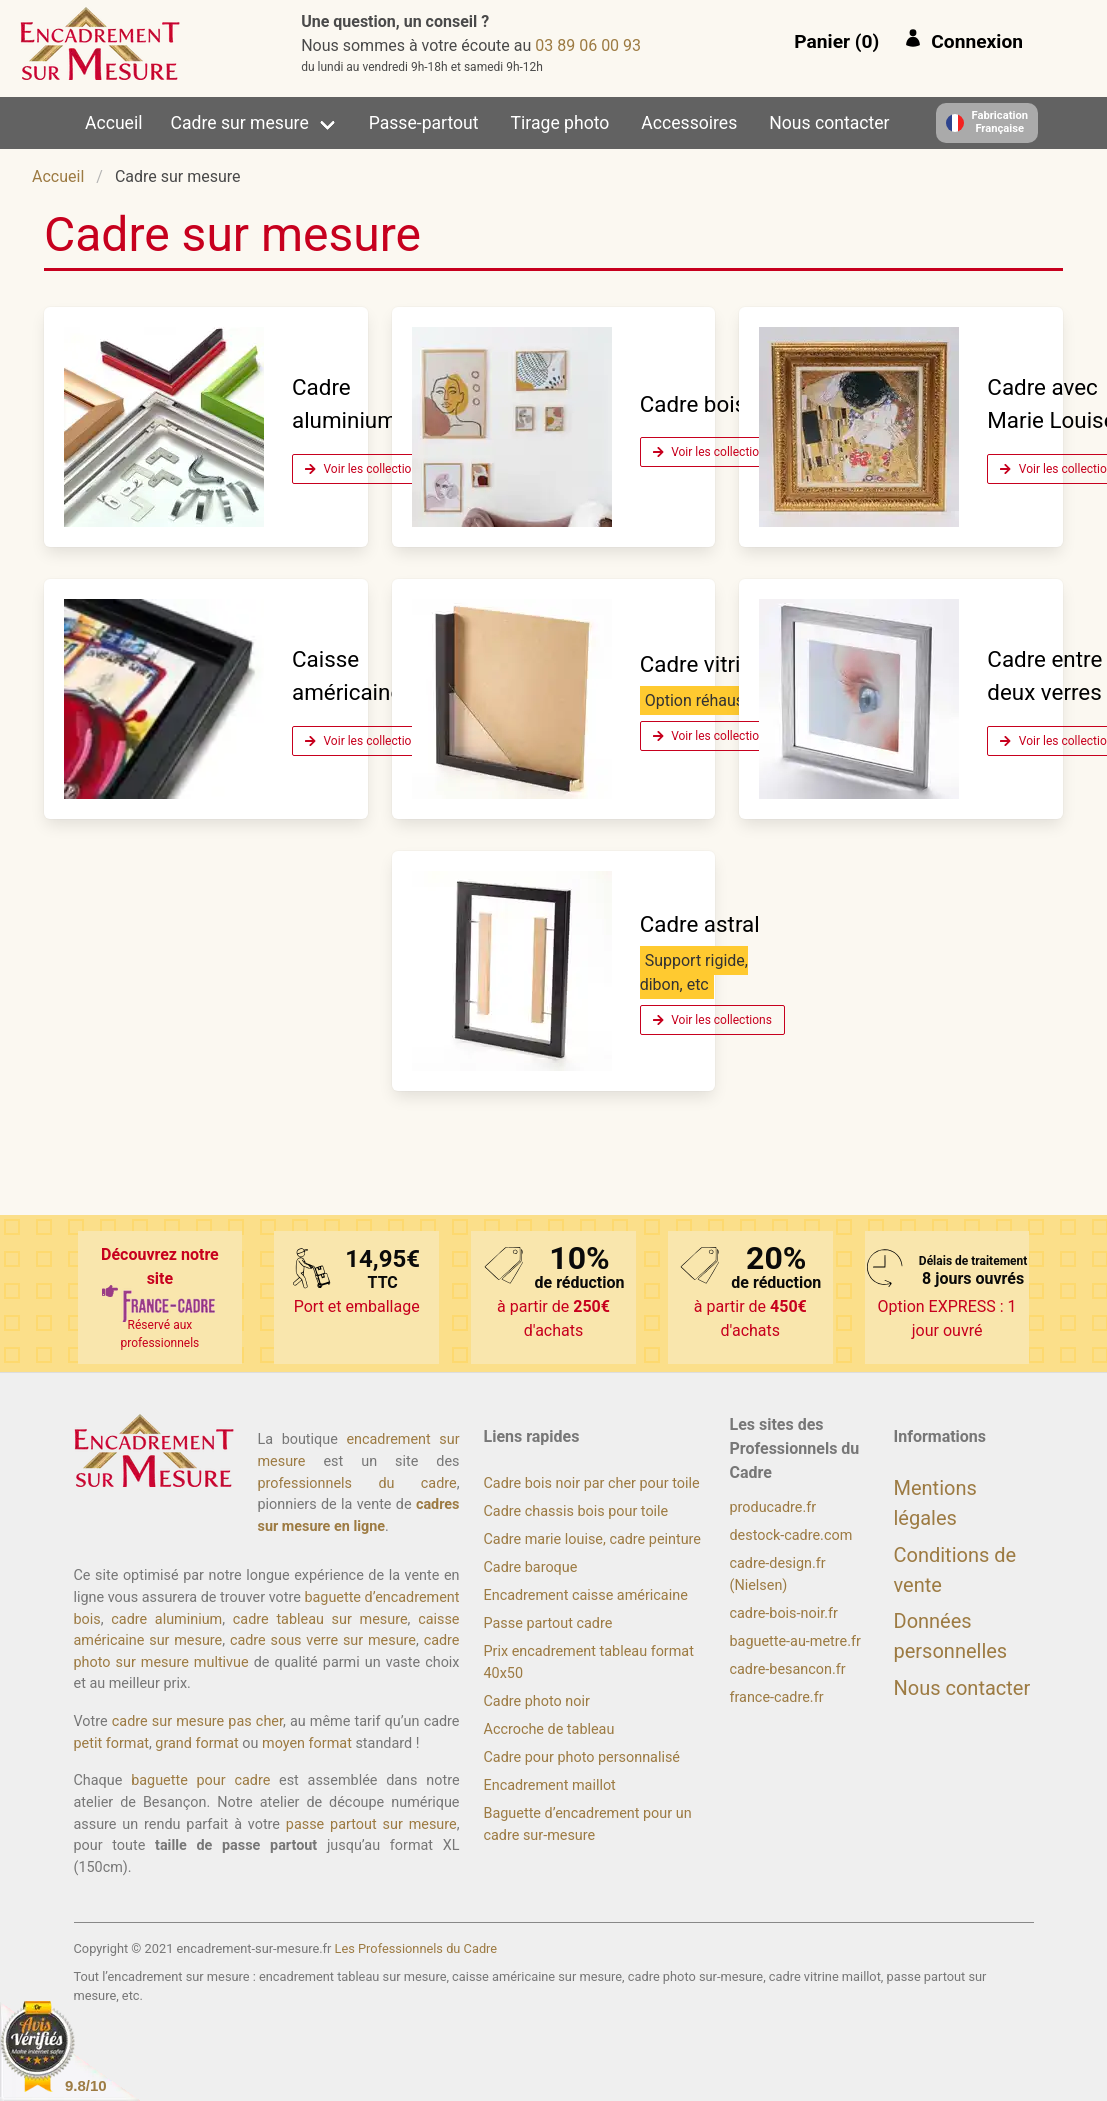 Image resolution: width=1107 pixels, height=2101 pixels. What do you see at coordinates (197, 1721) in the screenshot?
I see `cadre sur mesure pas cher` at bounding box center [197, 1721].